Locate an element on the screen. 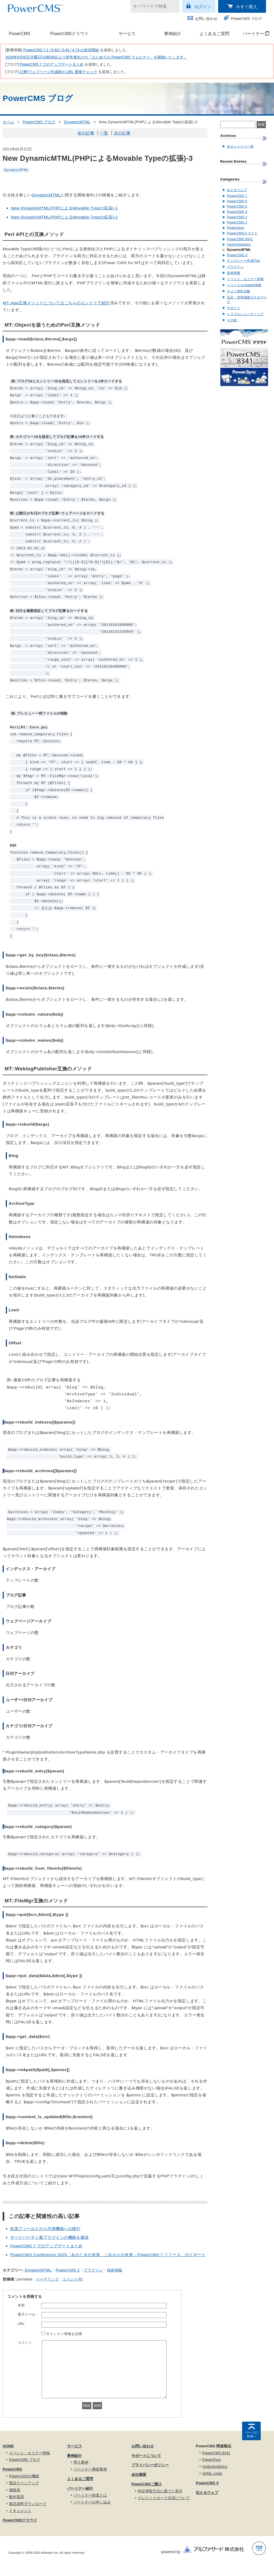  サポート is located at coordinates (233, 308).